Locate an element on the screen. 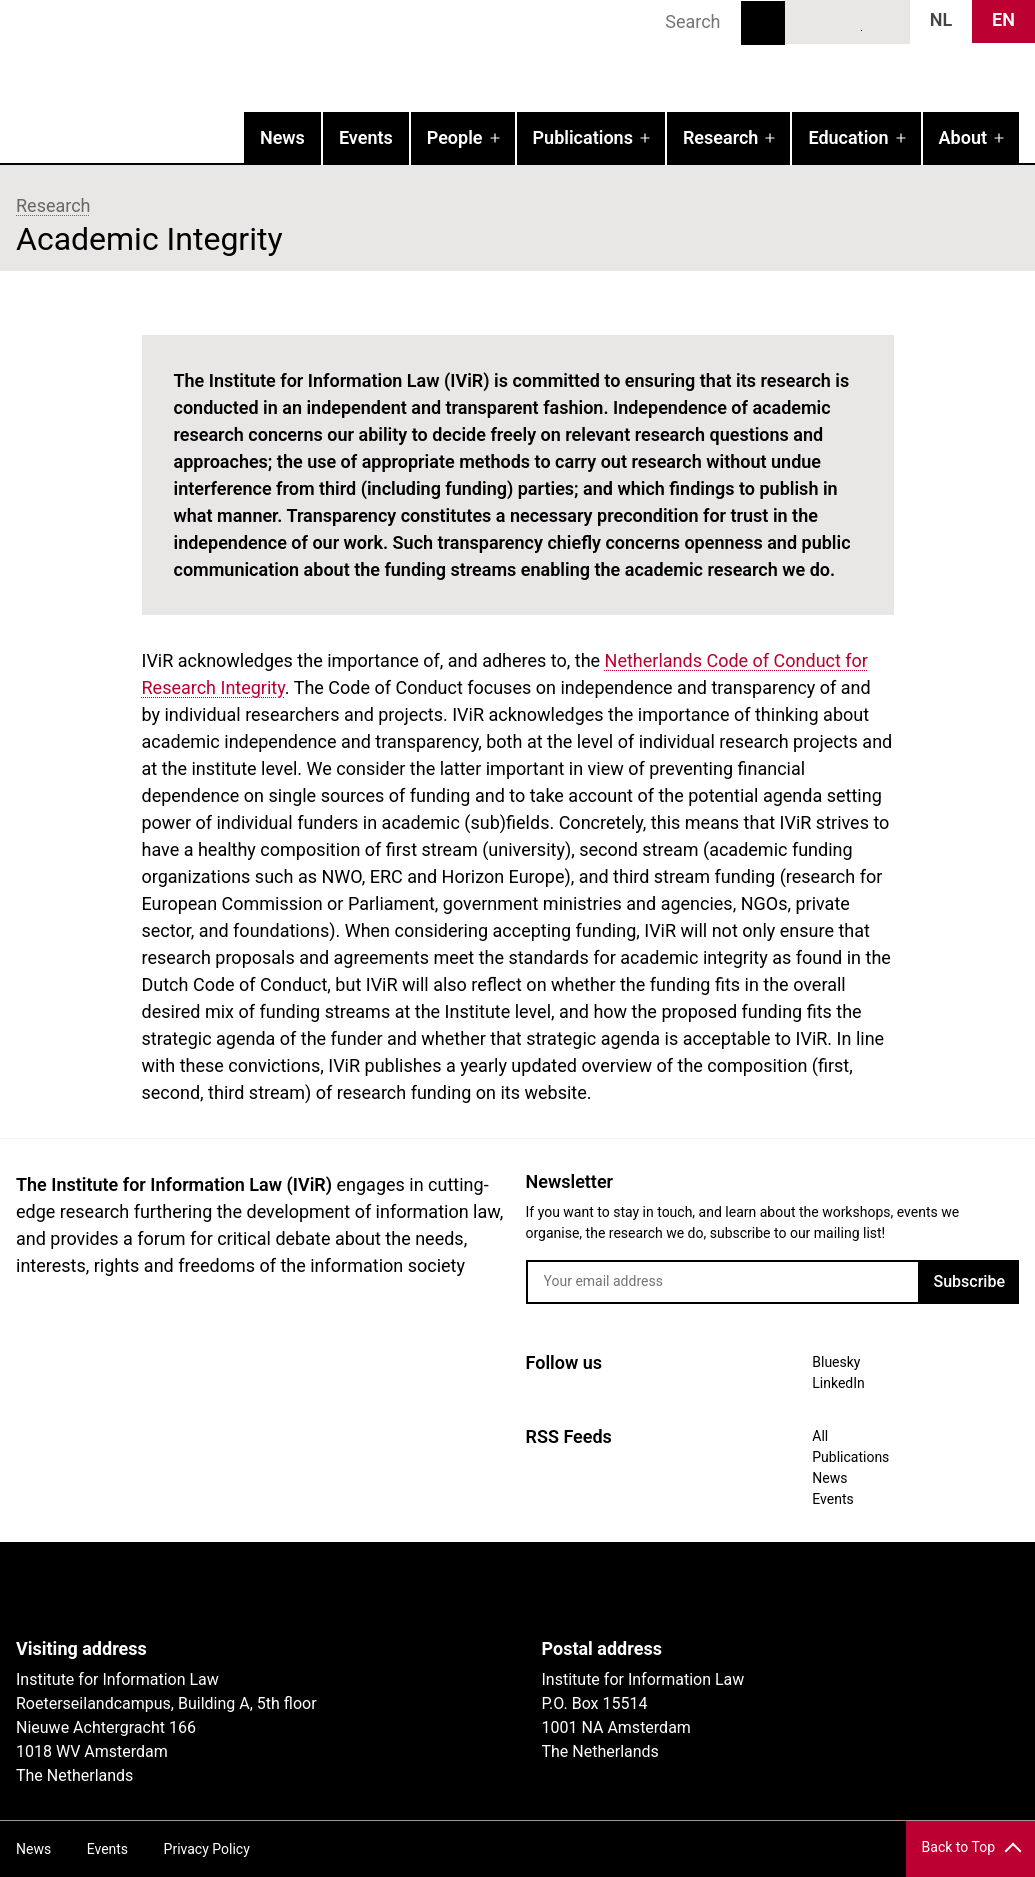 This screenshot has height=1877, width=1035. People is located at coordinates (455, 137).